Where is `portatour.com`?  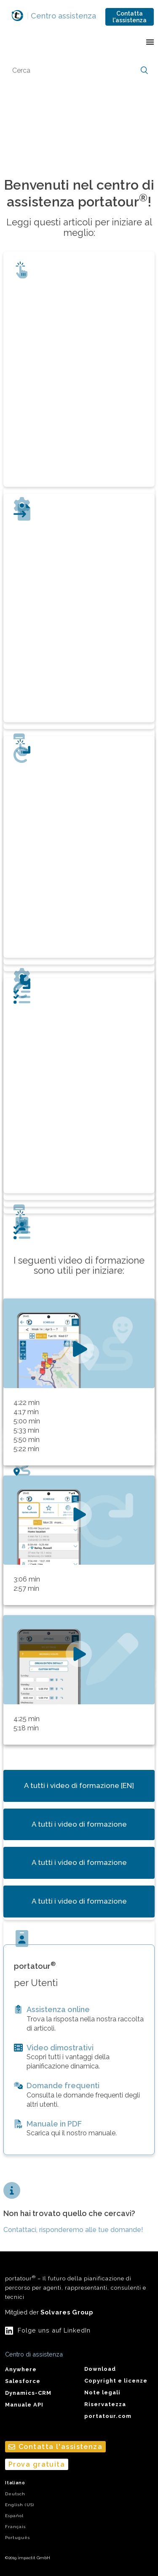 portatour.com is located at coordinates (107, 2416).